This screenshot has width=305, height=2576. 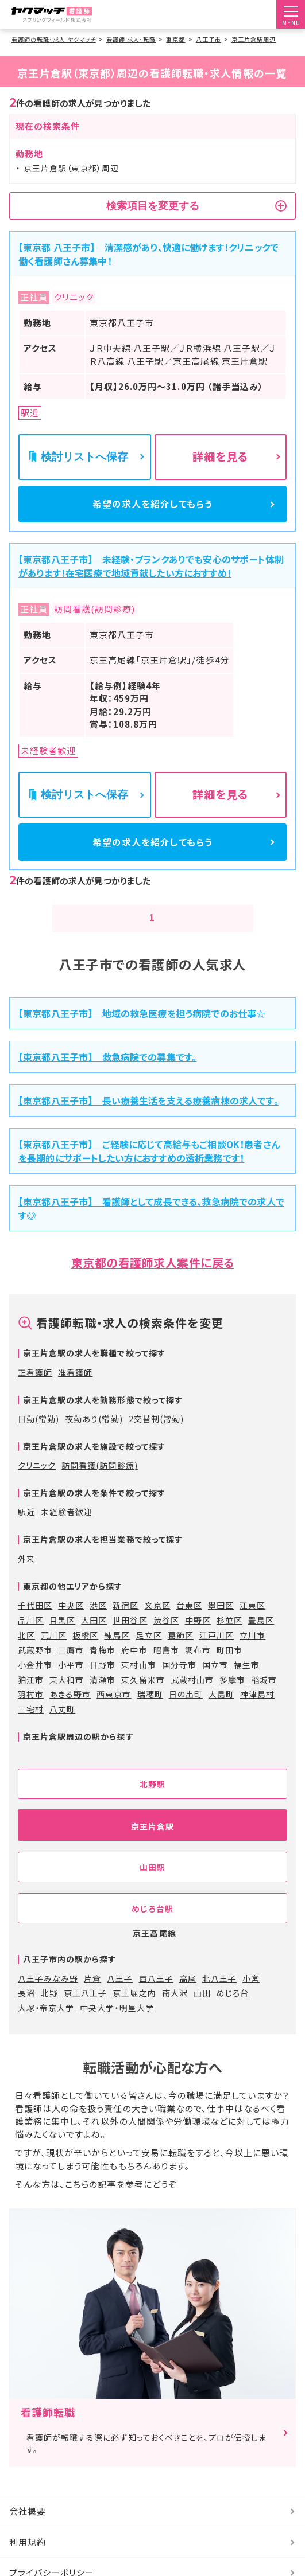 I want to click on 国分寺市, so click(x=179, y=1682).